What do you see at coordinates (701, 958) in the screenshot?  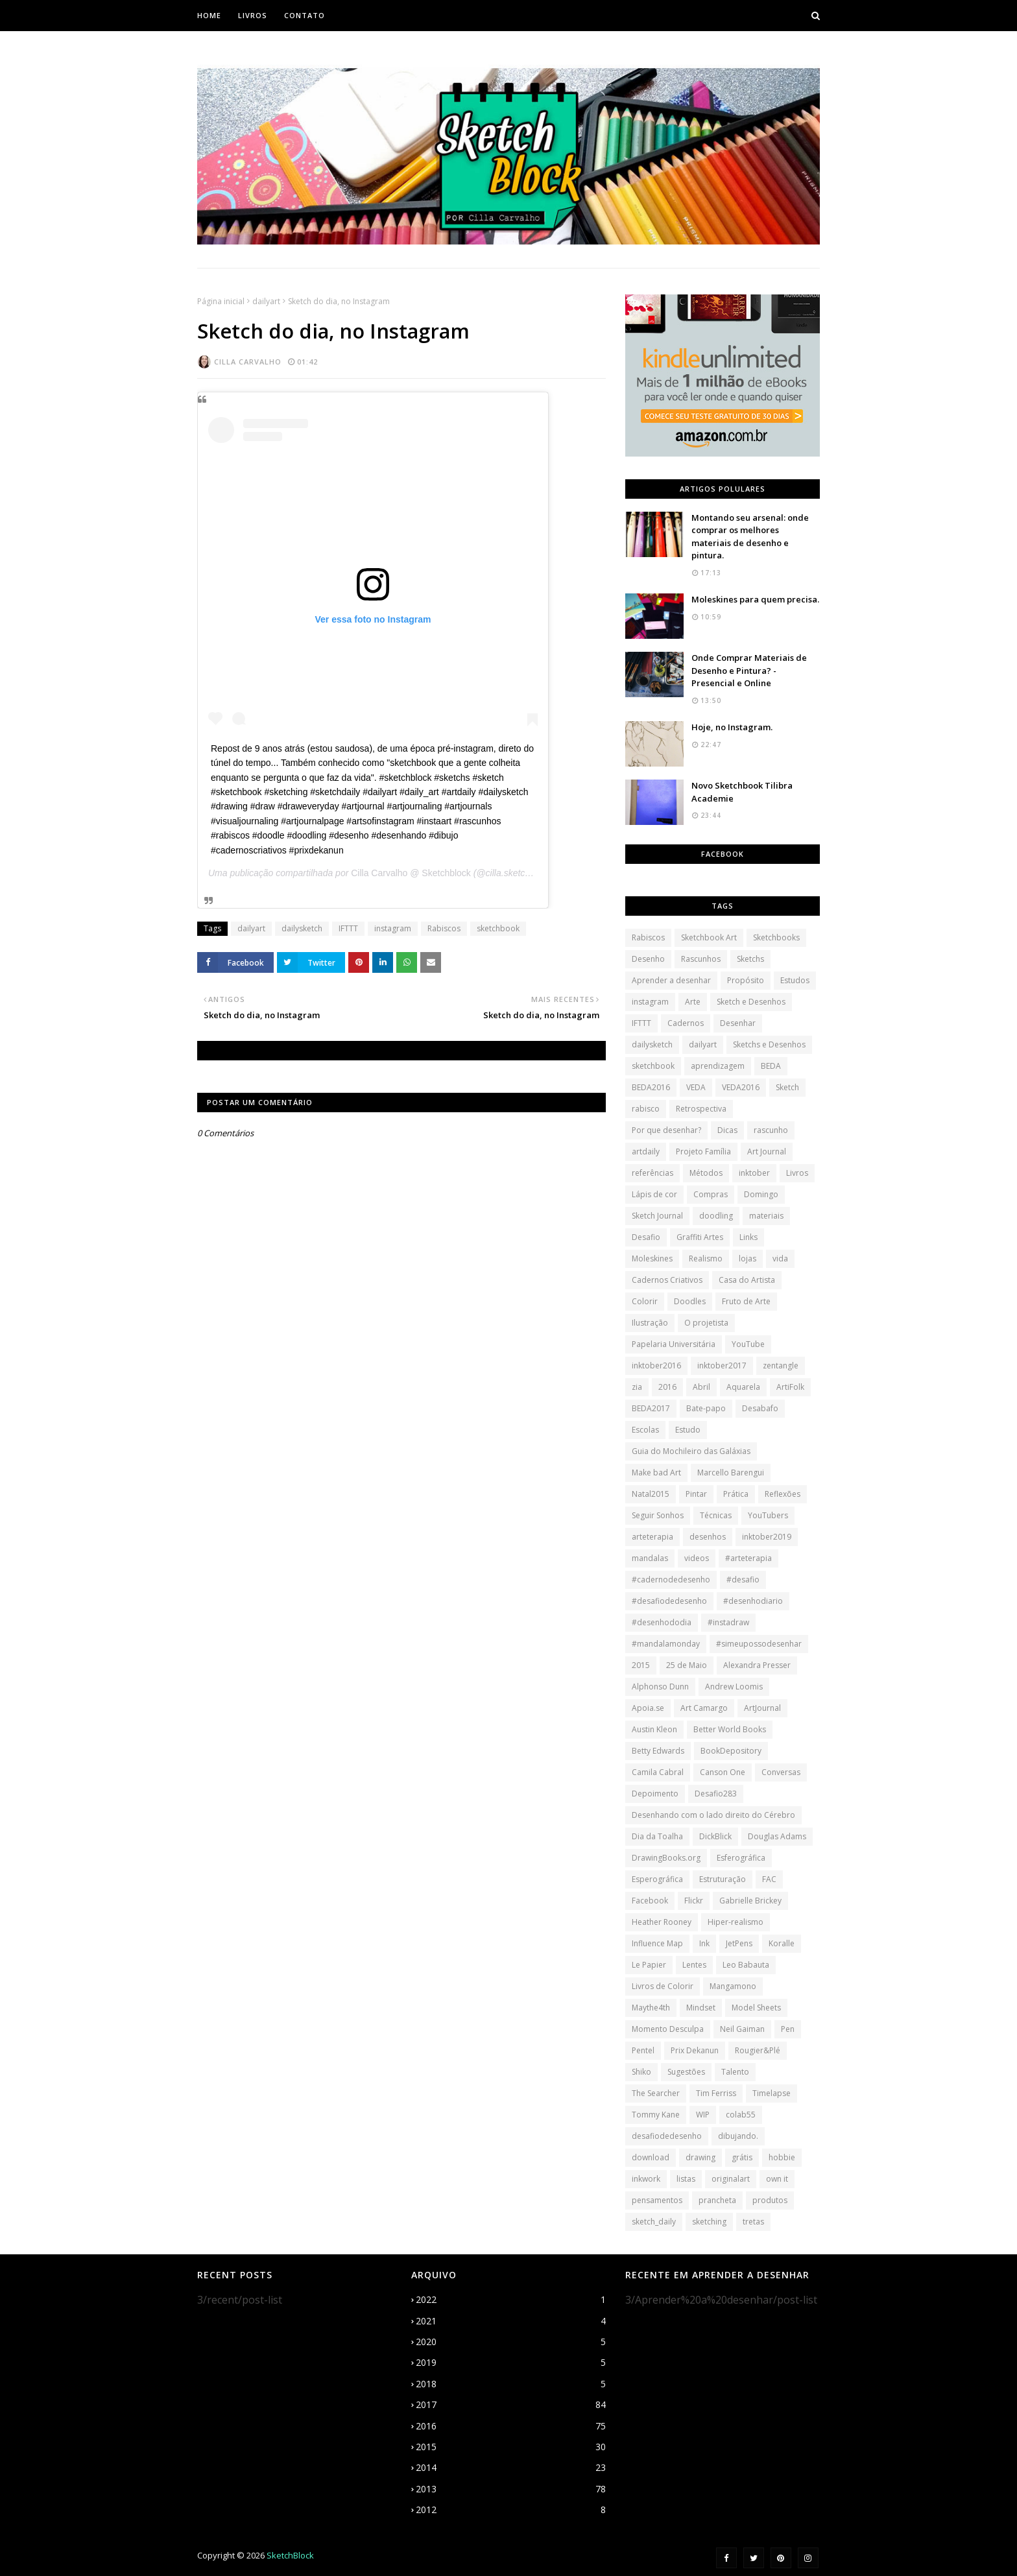 I see `Rascunhos` at bounding box center [701, 958].